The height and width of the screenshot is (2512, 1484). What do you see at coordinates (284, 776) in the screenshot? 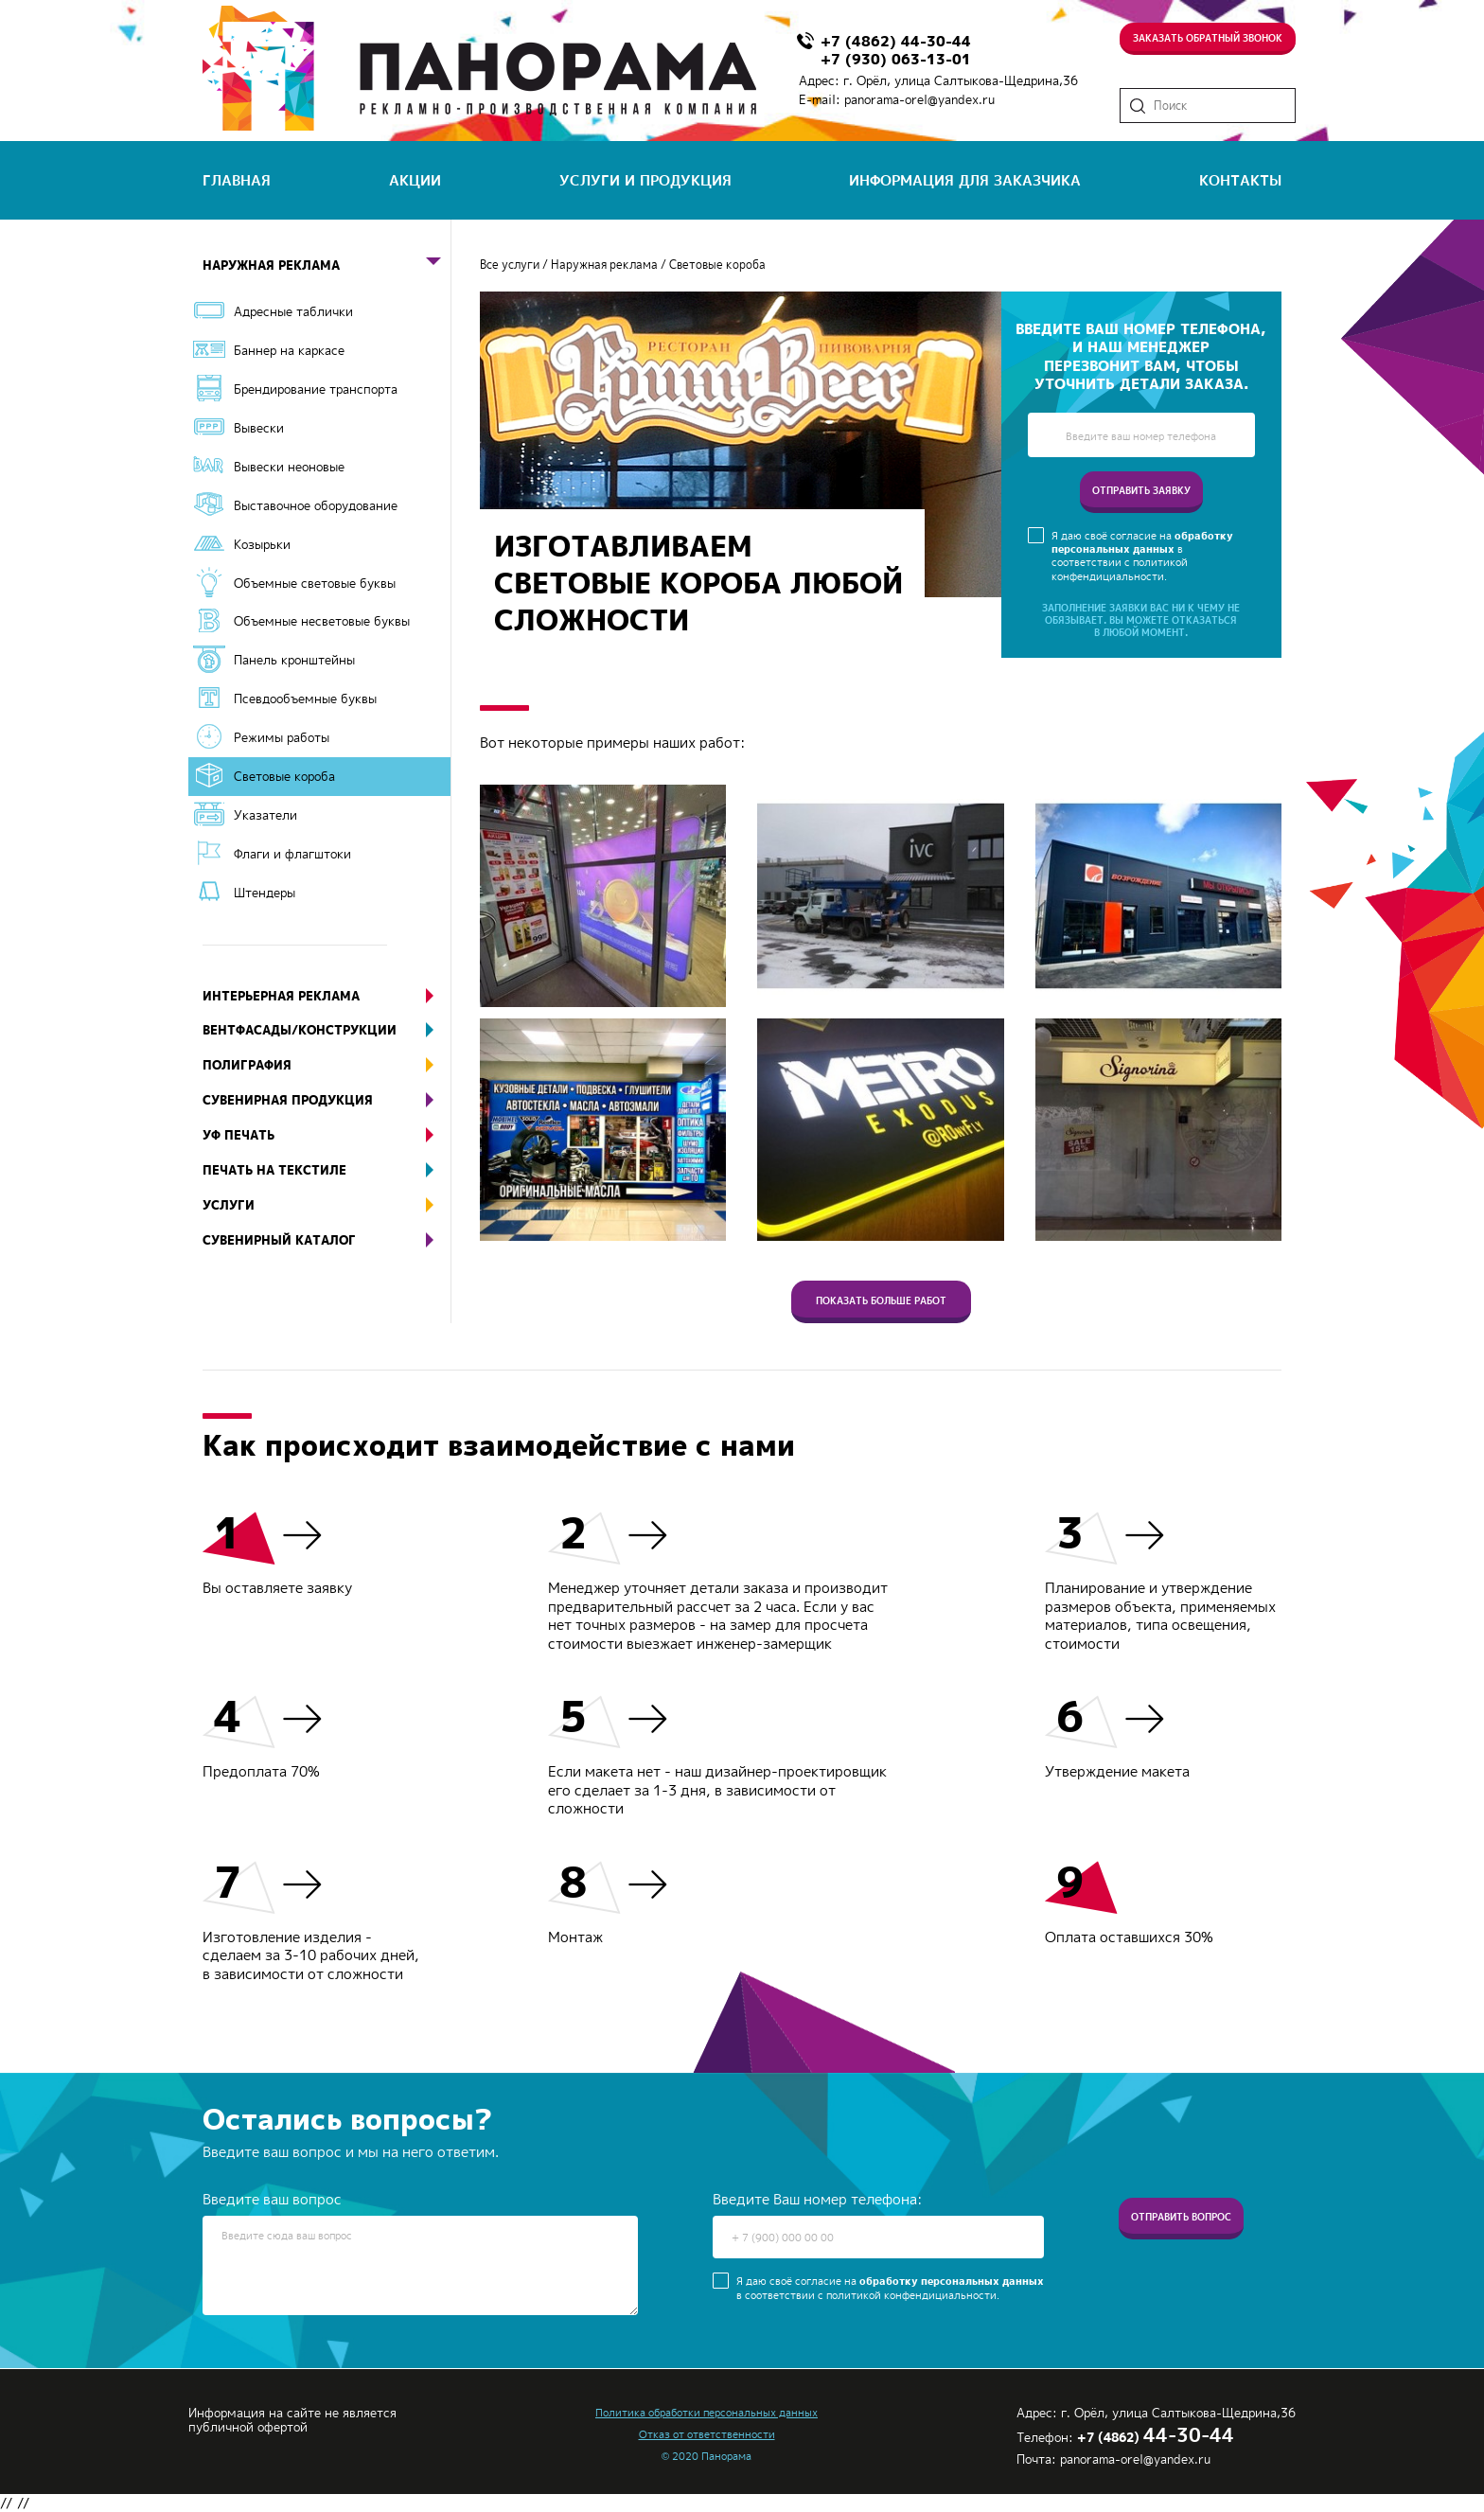
I see `Световые короба` at bounding box center [284, 776].